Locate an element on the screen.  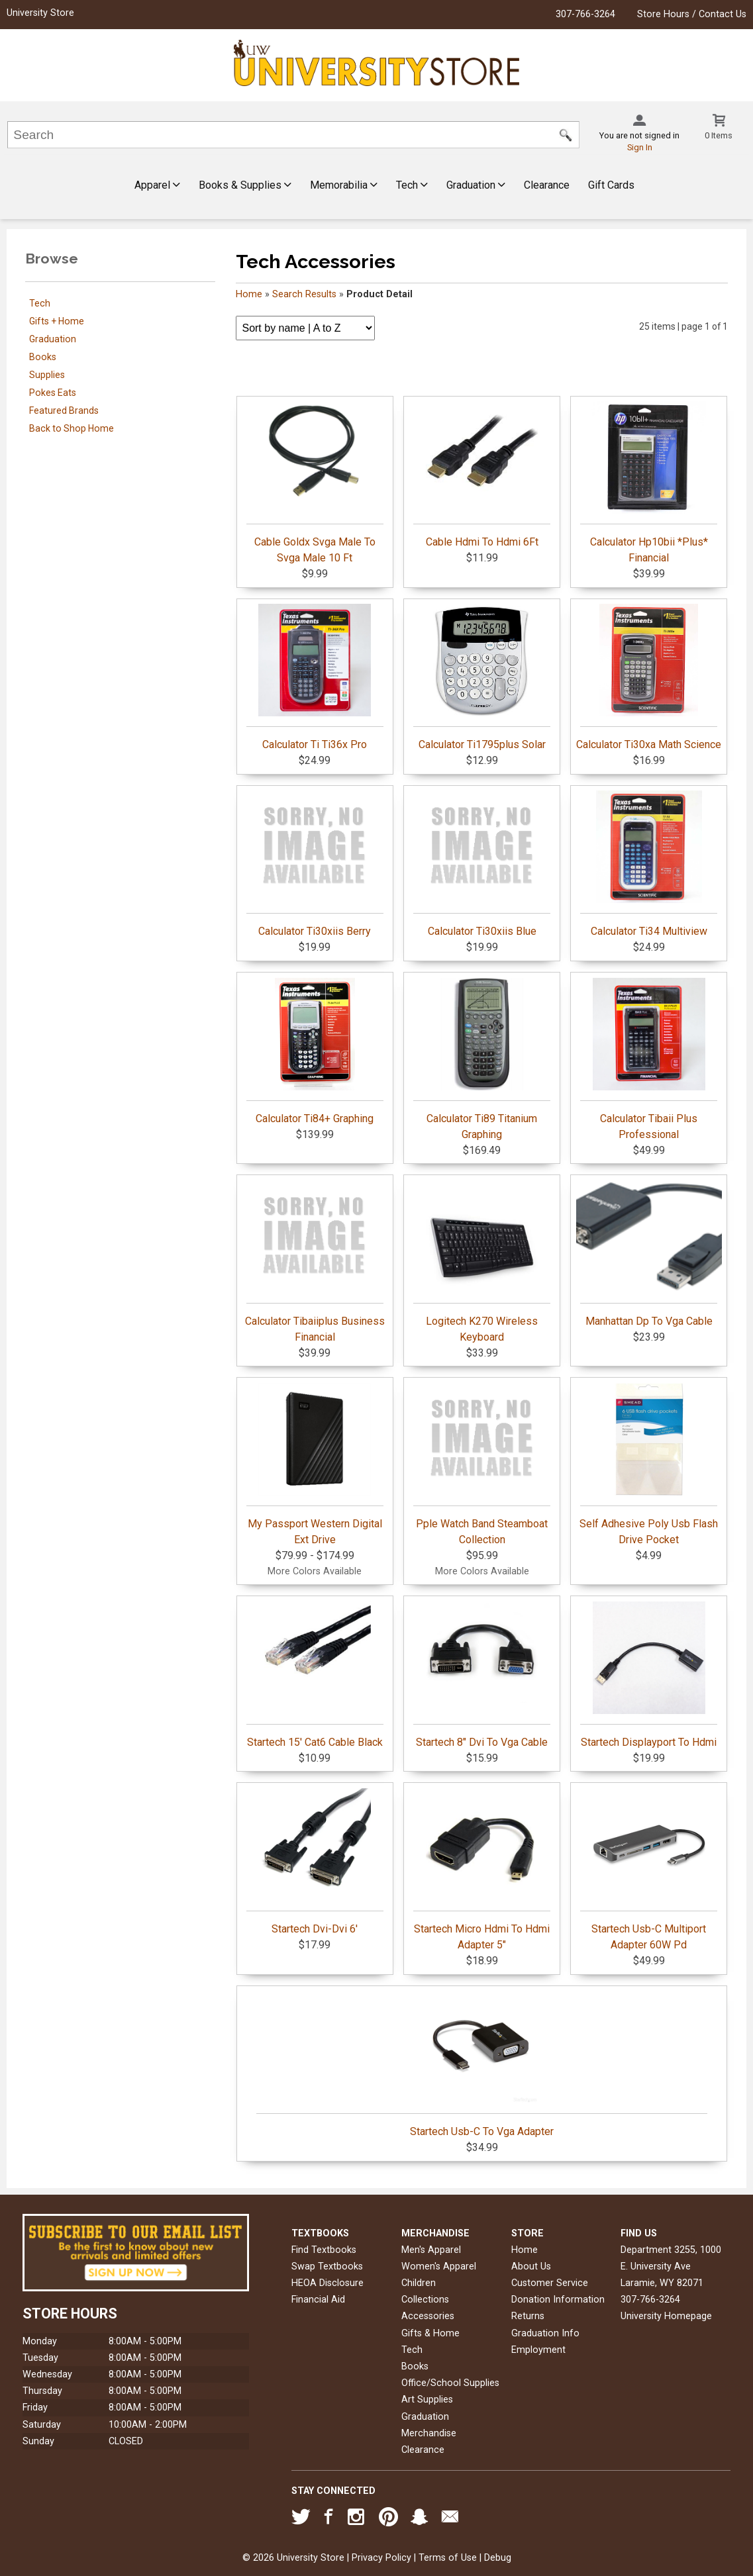
Apparel is located at coordinates (157, 185).